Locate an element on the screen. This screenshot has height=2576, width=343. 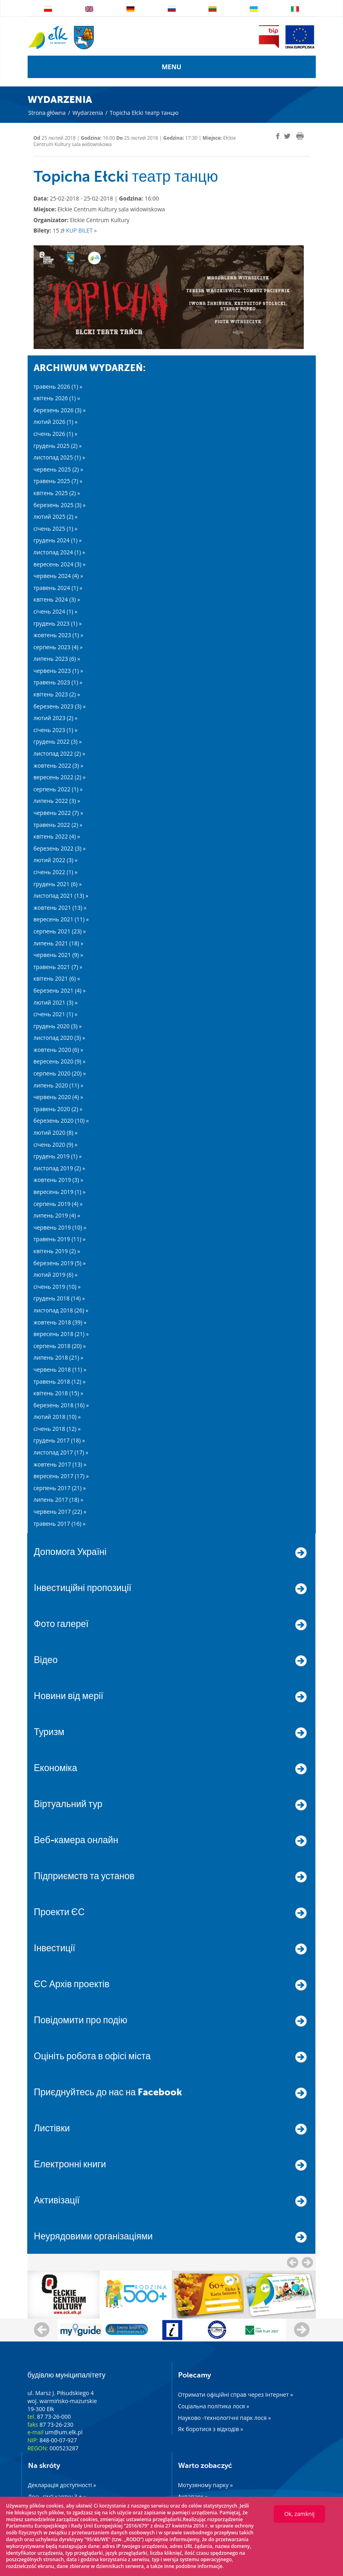
травень 2023 (1) » is located at coordinates (58, 682).